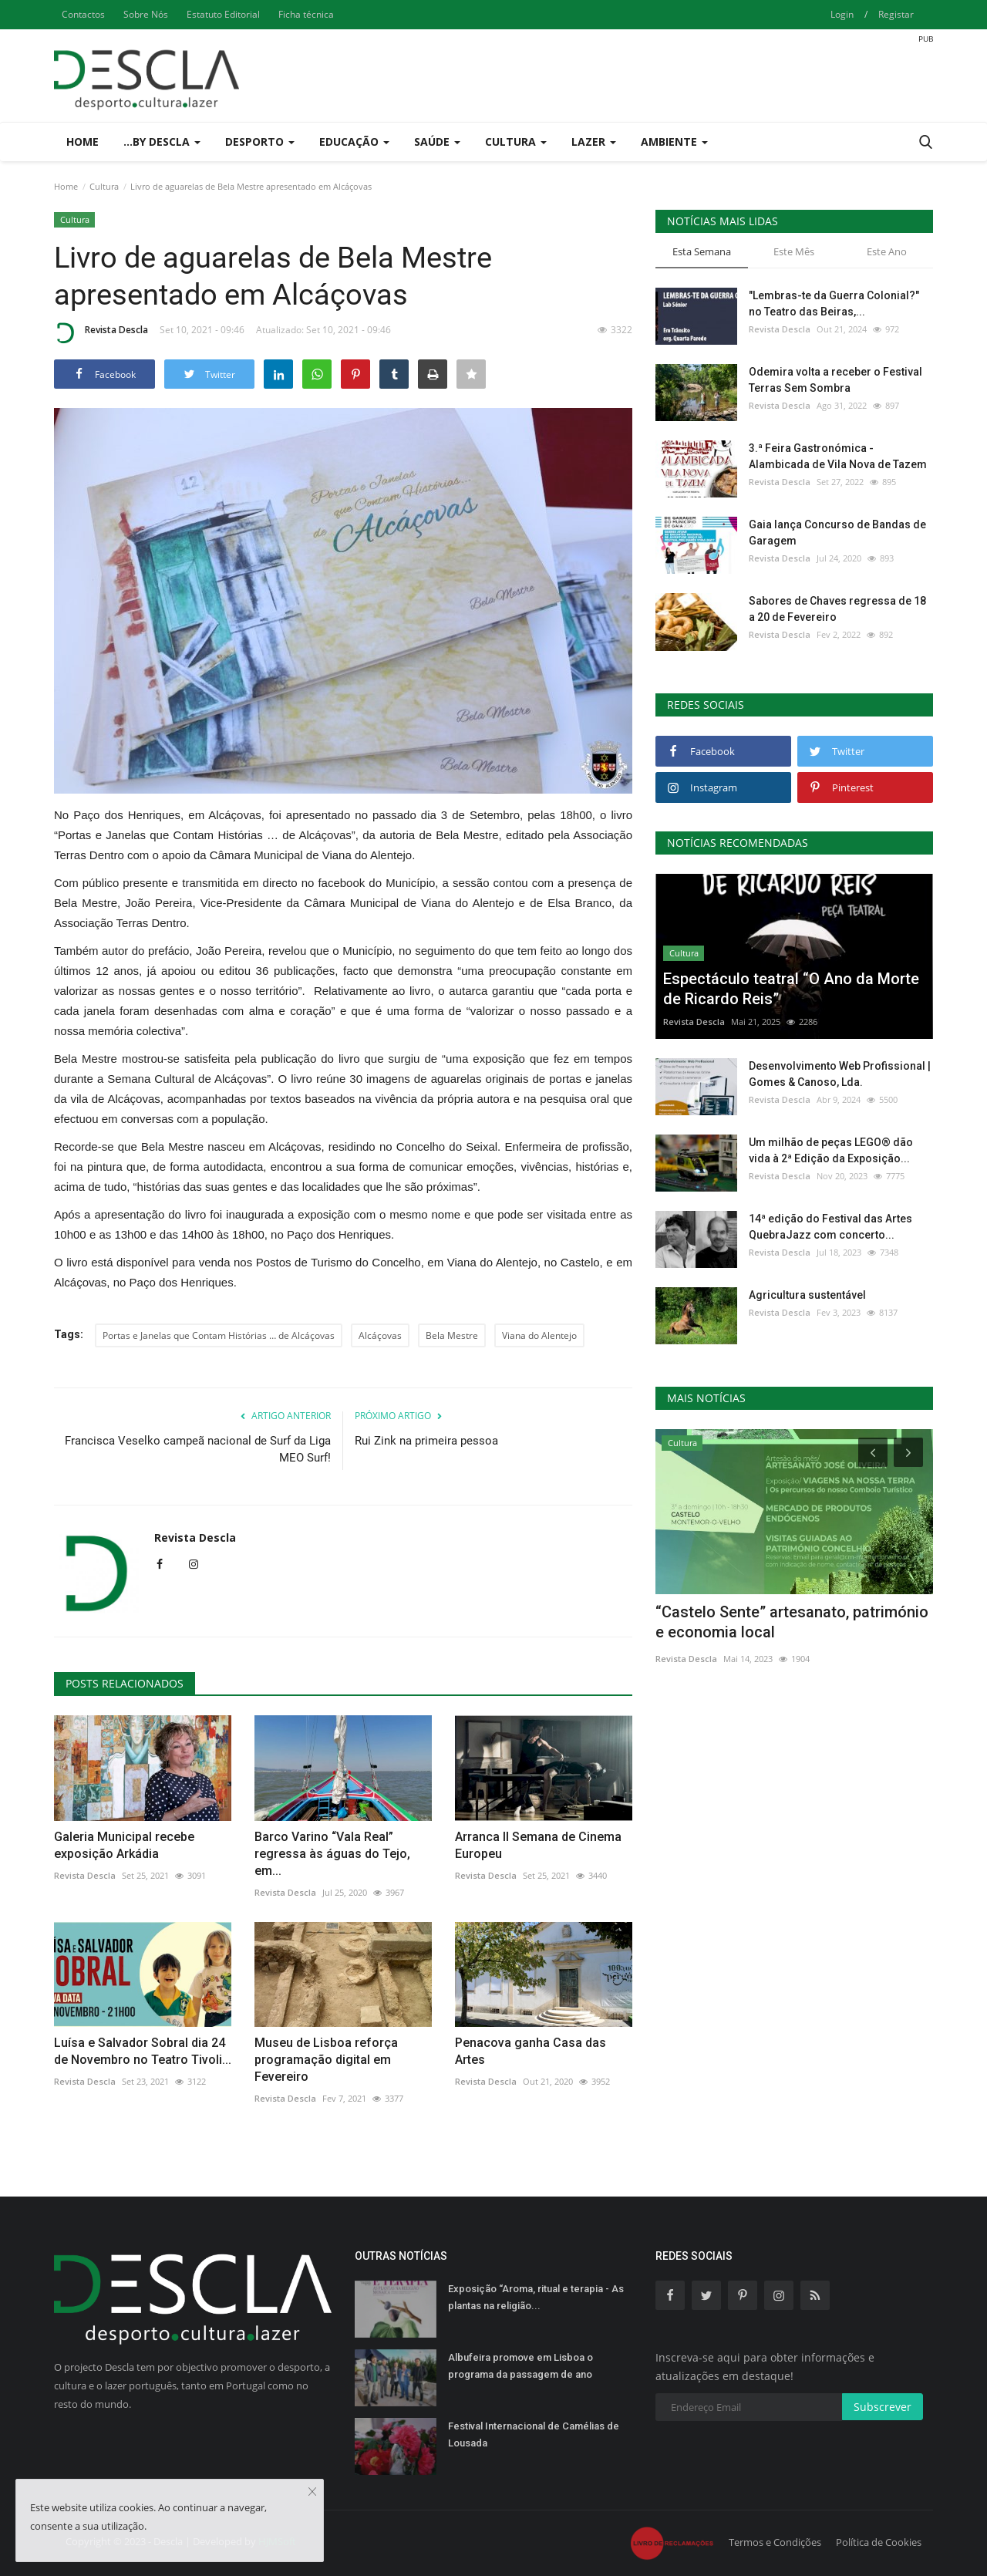  I want to click on Esta Semana, so click(701, 251).